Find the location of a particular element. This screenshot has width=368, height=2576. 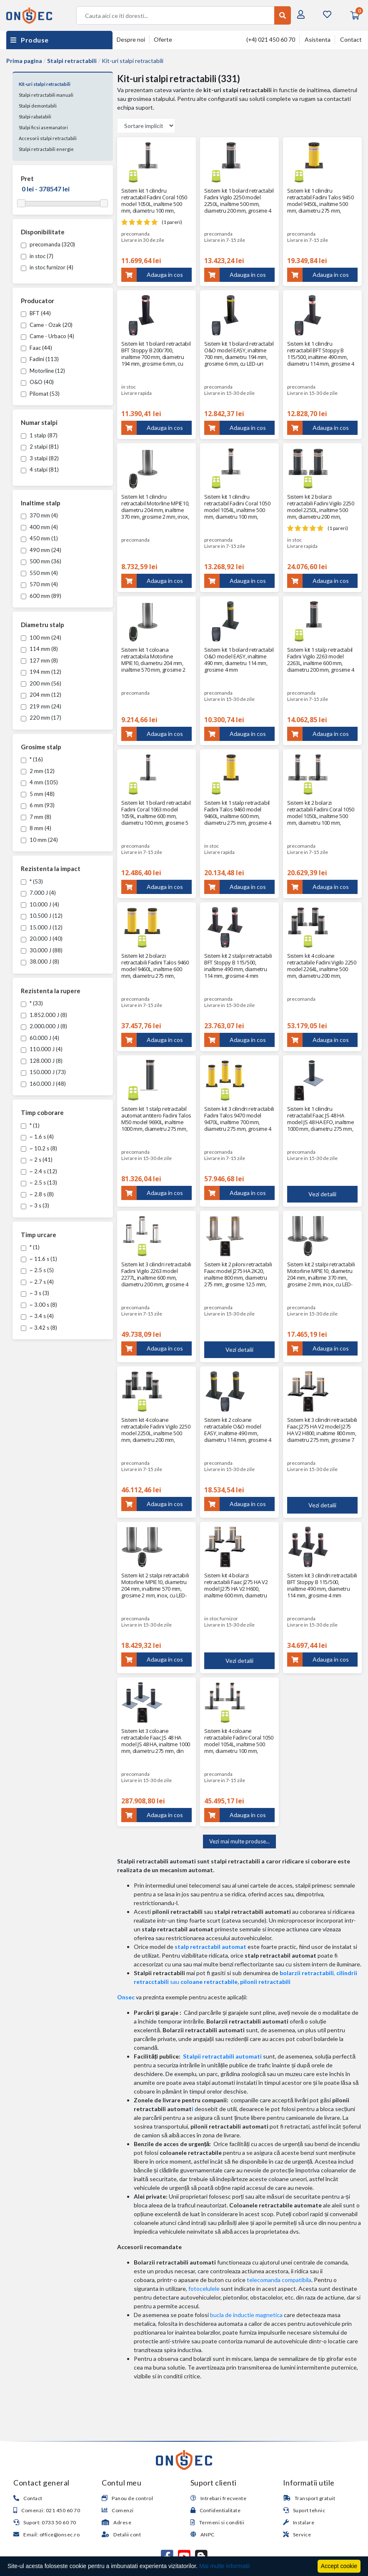

Faac (44) is located at coordinates (36, 347).